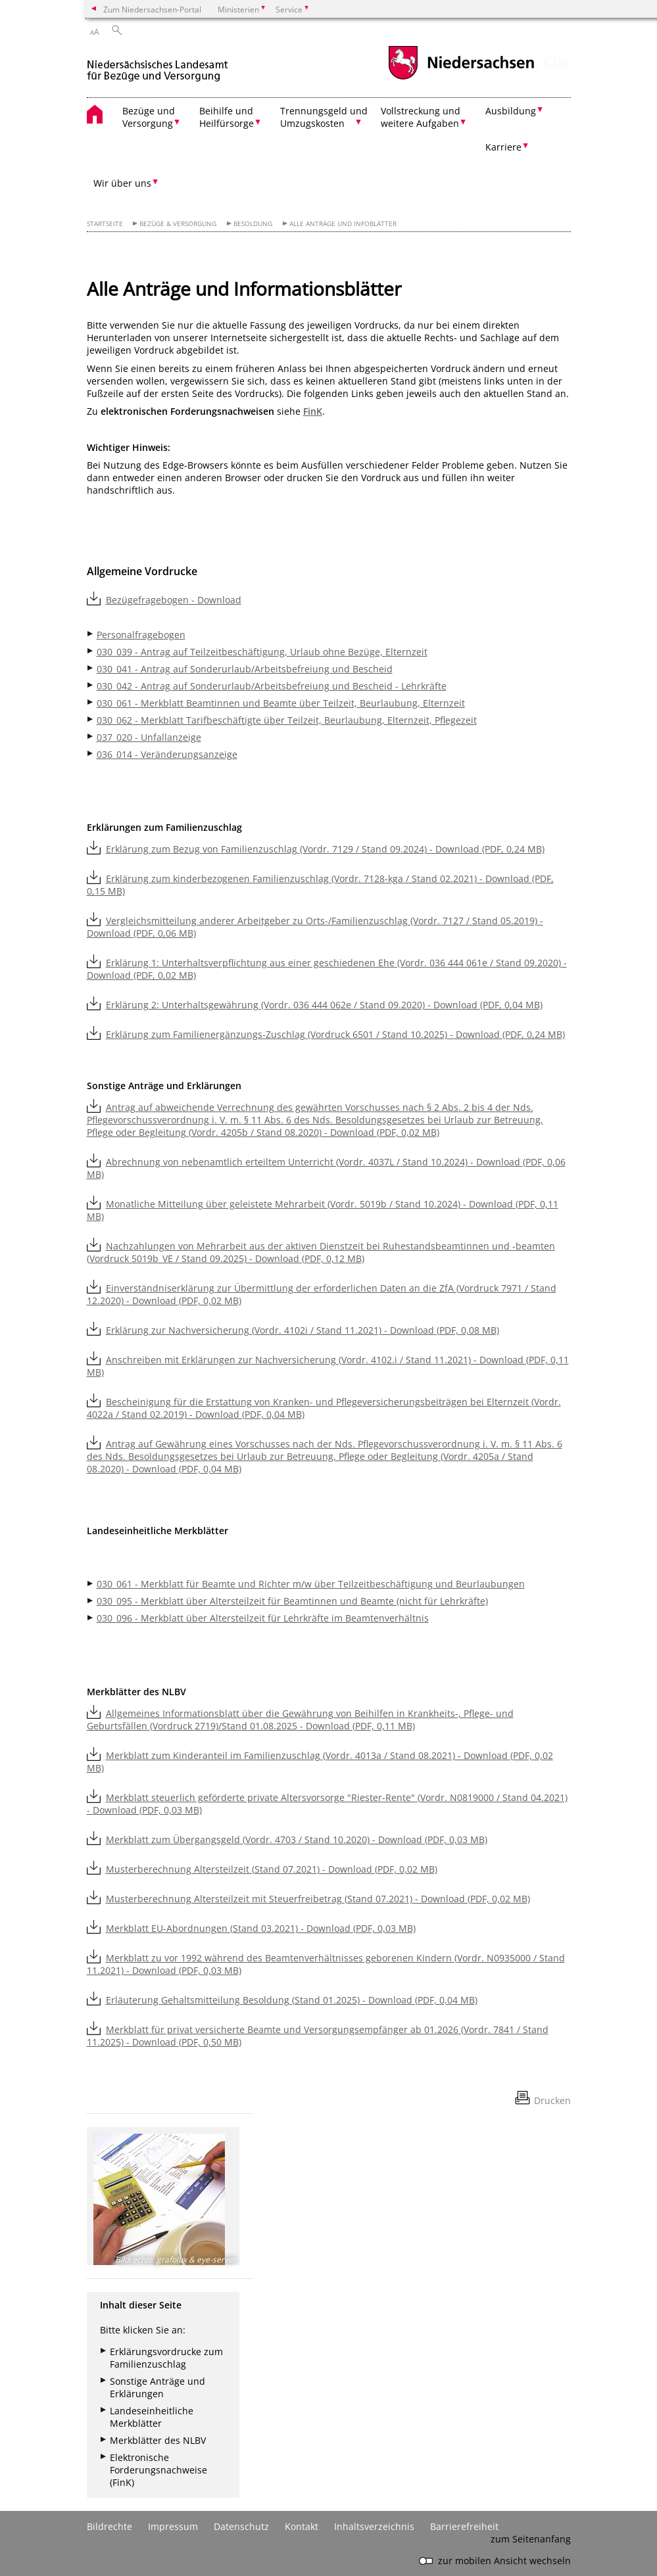 This screenshot has width=657, height=2576. I want to click on [zurück zur Startseite], so click(157, 64).